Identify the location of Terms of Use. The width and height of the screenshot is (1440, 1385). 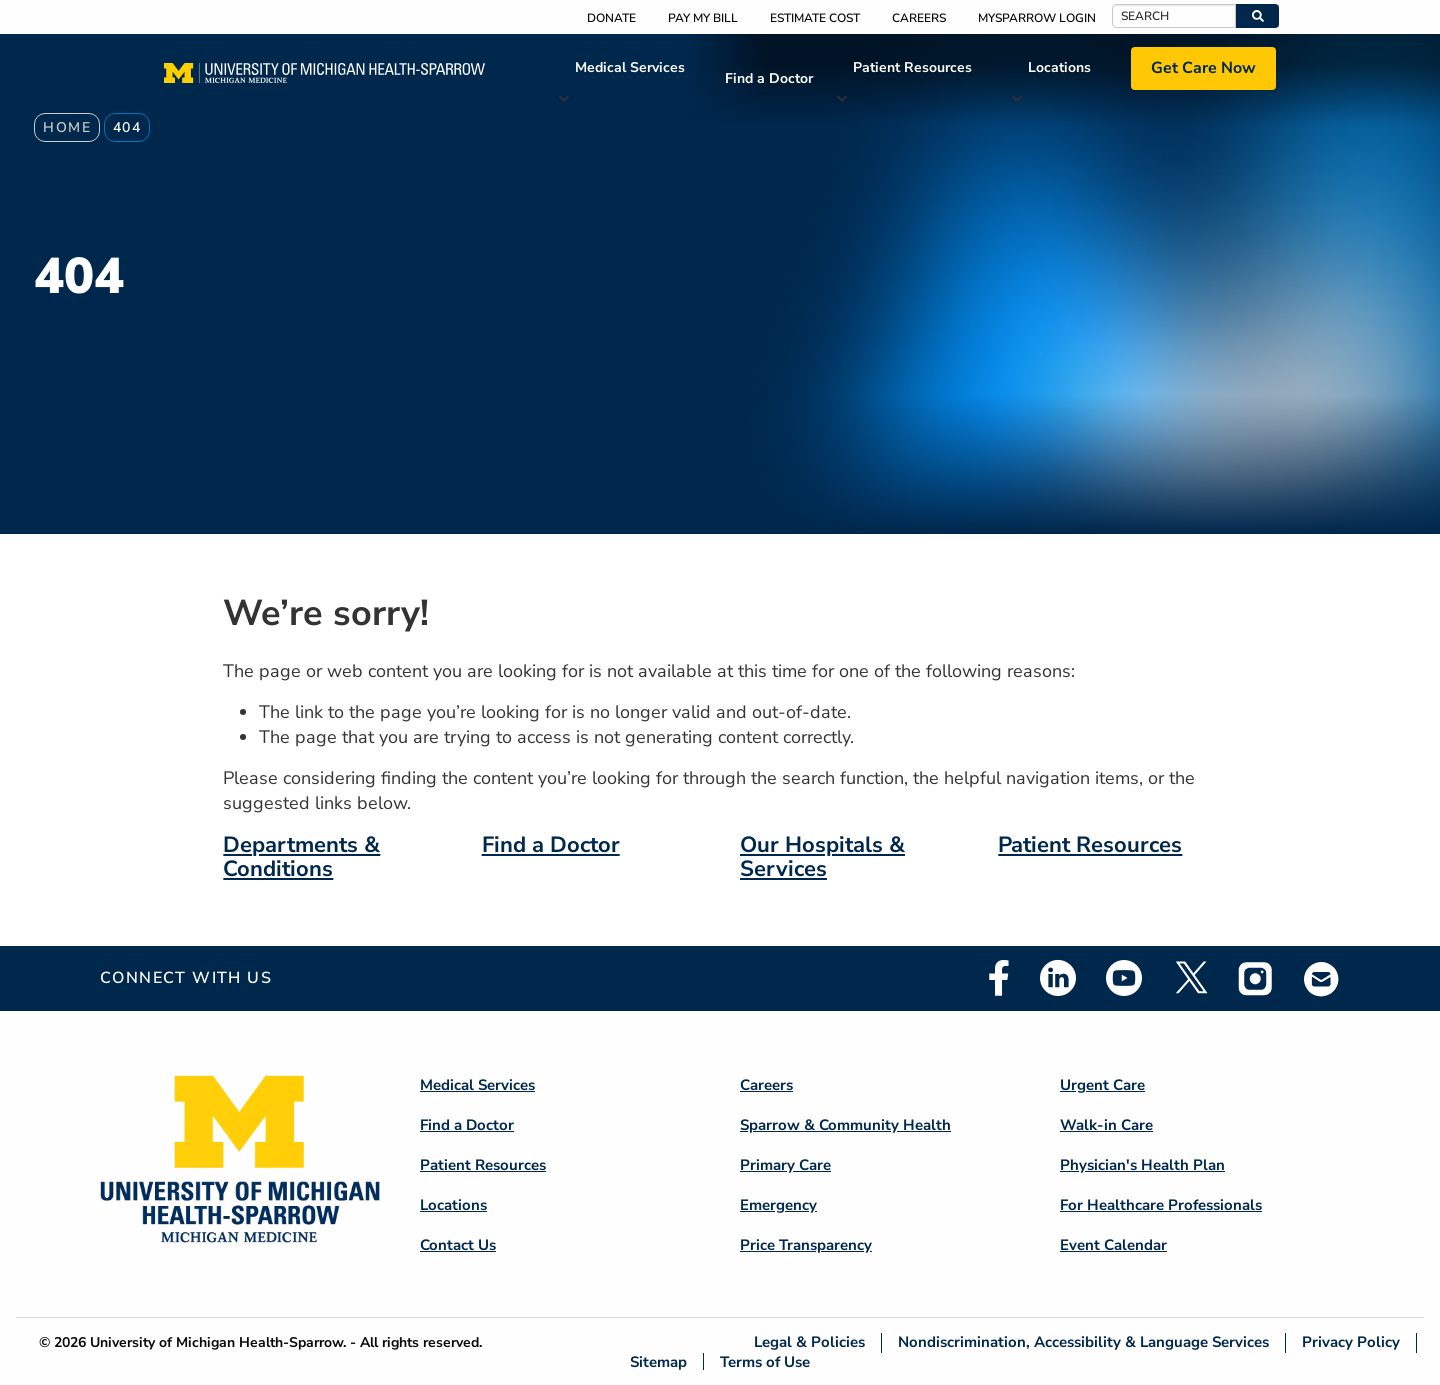
(765, 1361).